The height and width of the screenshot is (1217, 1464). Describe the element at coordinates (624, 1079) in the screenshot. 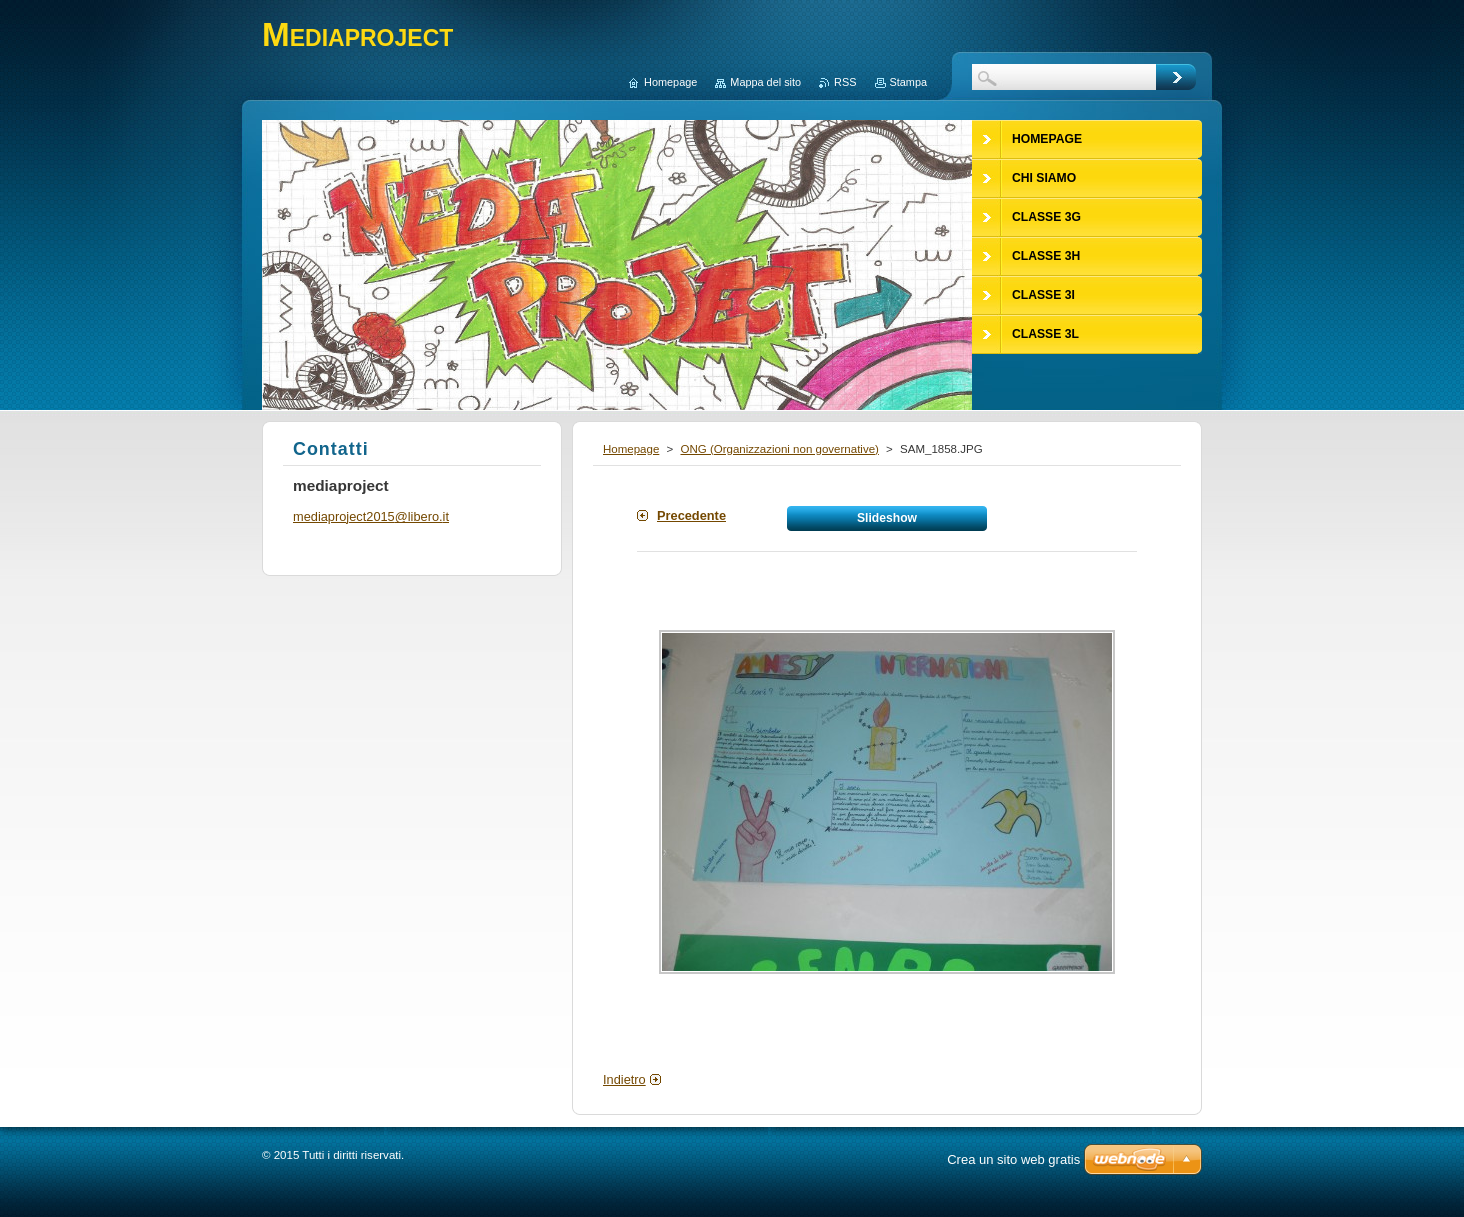

I see `Indietro` at that location.